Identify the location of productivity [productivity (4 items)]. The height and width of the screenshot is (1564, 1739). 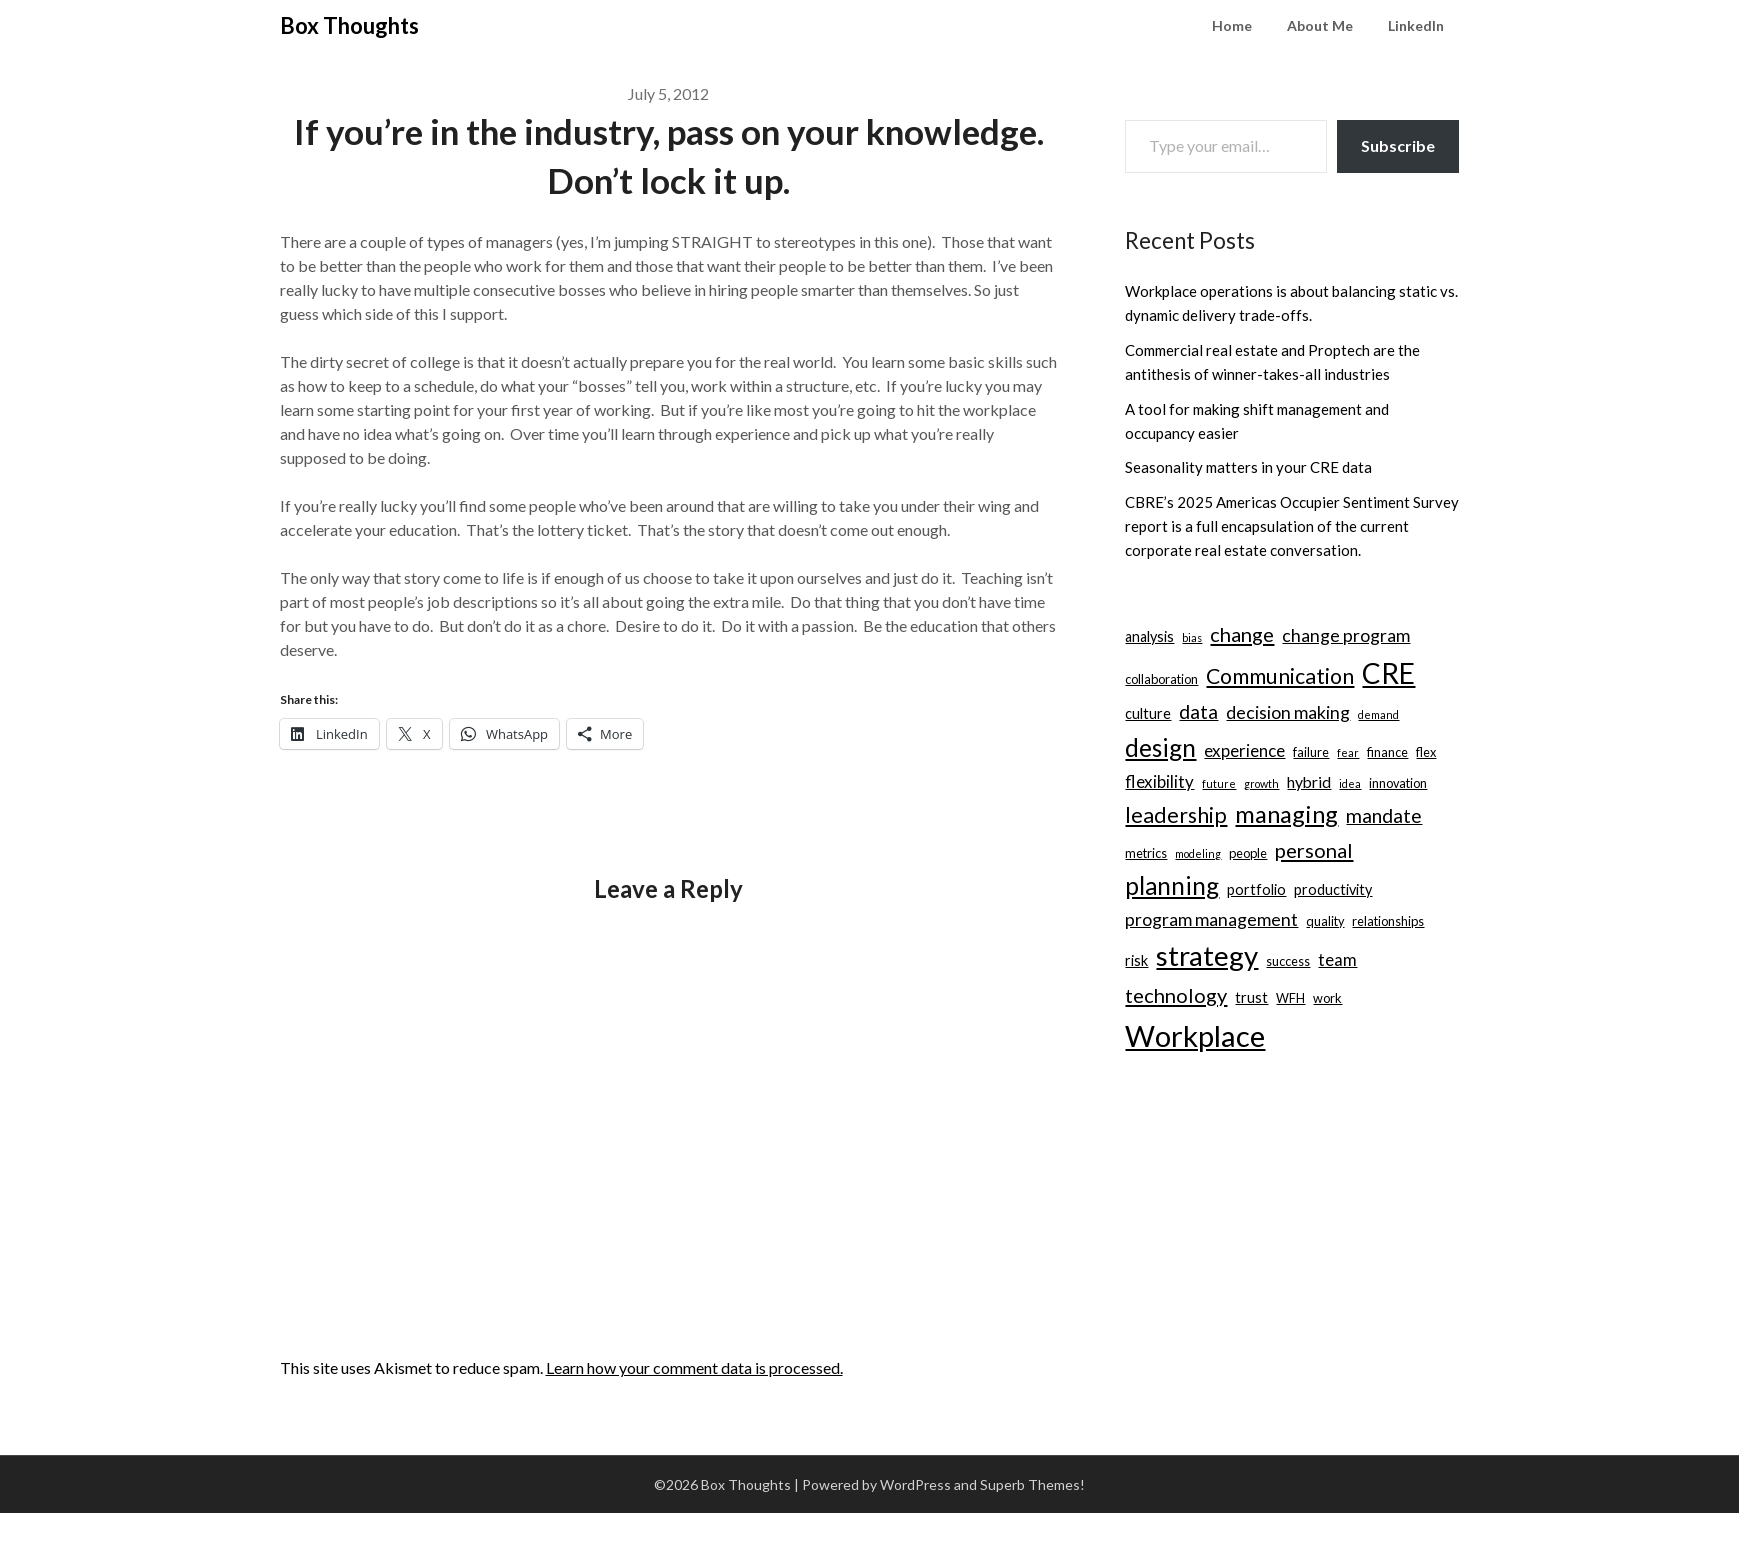
(1333, 889).